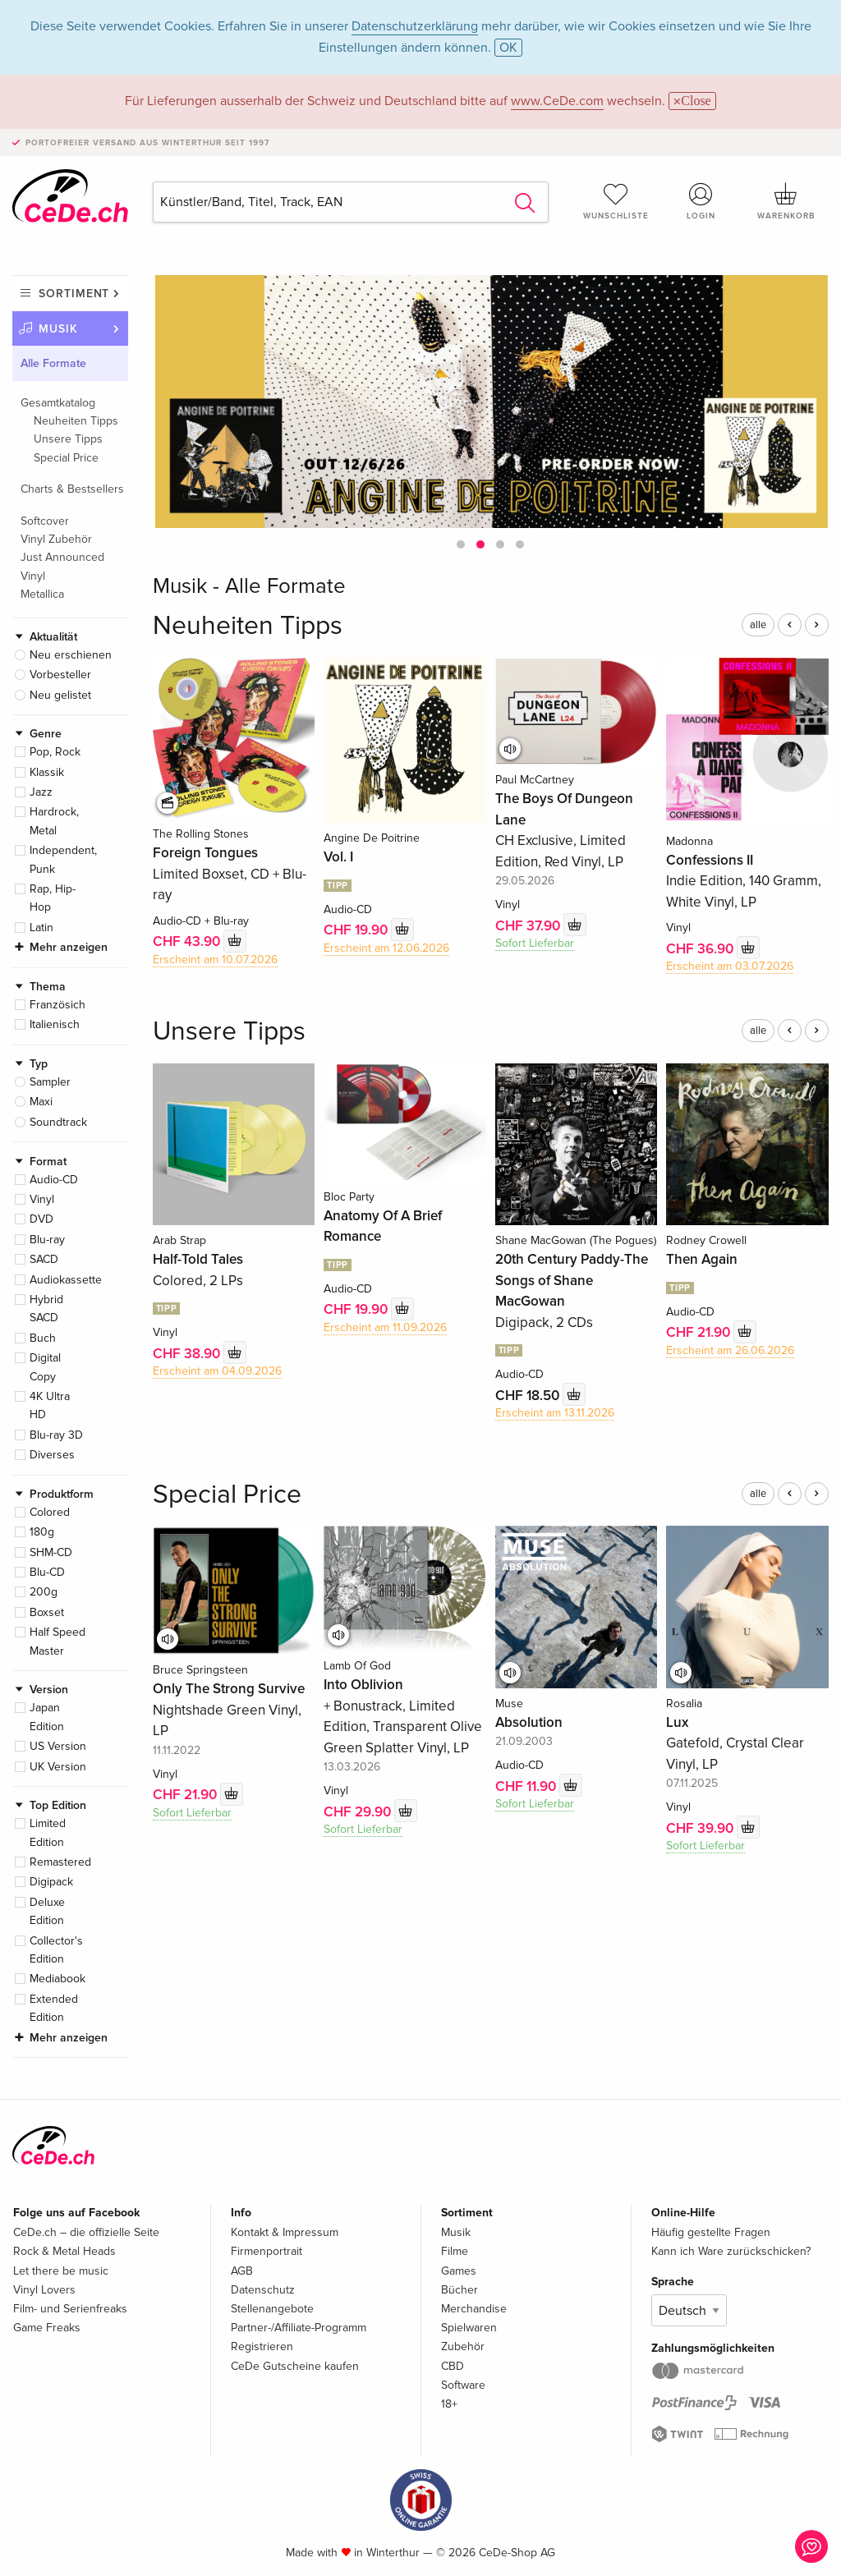 This screenshot has width=841, height=2576. What do you see at coordinates (54, 1180) in the screenshot?
I see `Audio-CD` at bounding box center [54, 1180].